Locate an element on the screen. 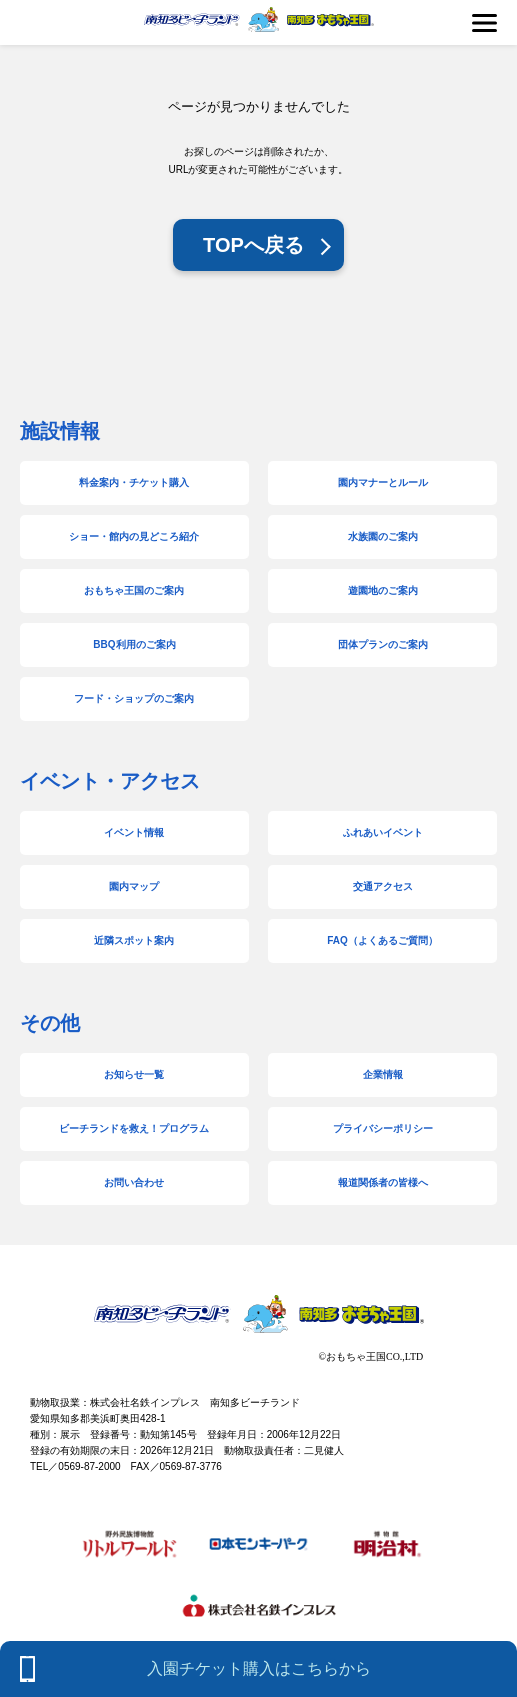 The height and width of the screenshot is (1697, 517). 園内マップ is located at coordinates (134, 886).